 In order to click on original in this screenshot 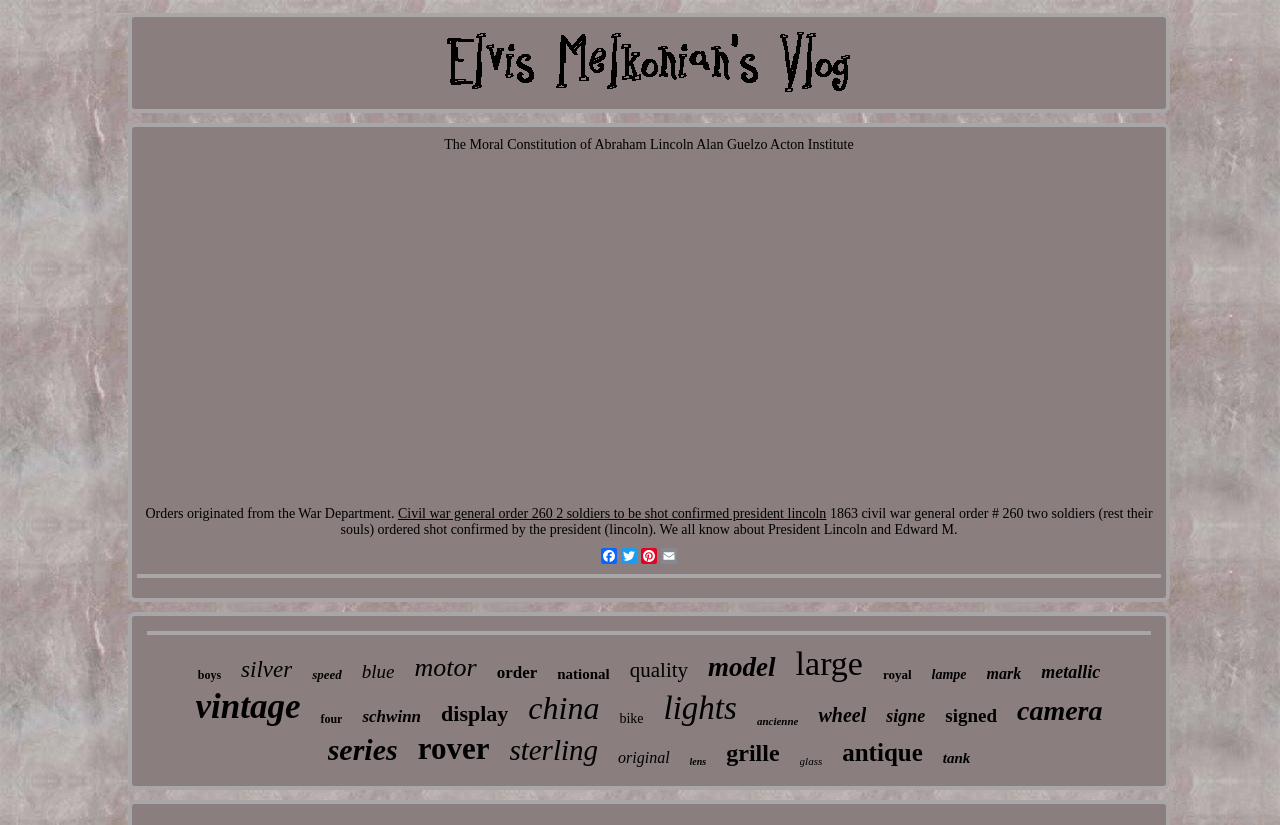, I will do `click(644, 757)`.